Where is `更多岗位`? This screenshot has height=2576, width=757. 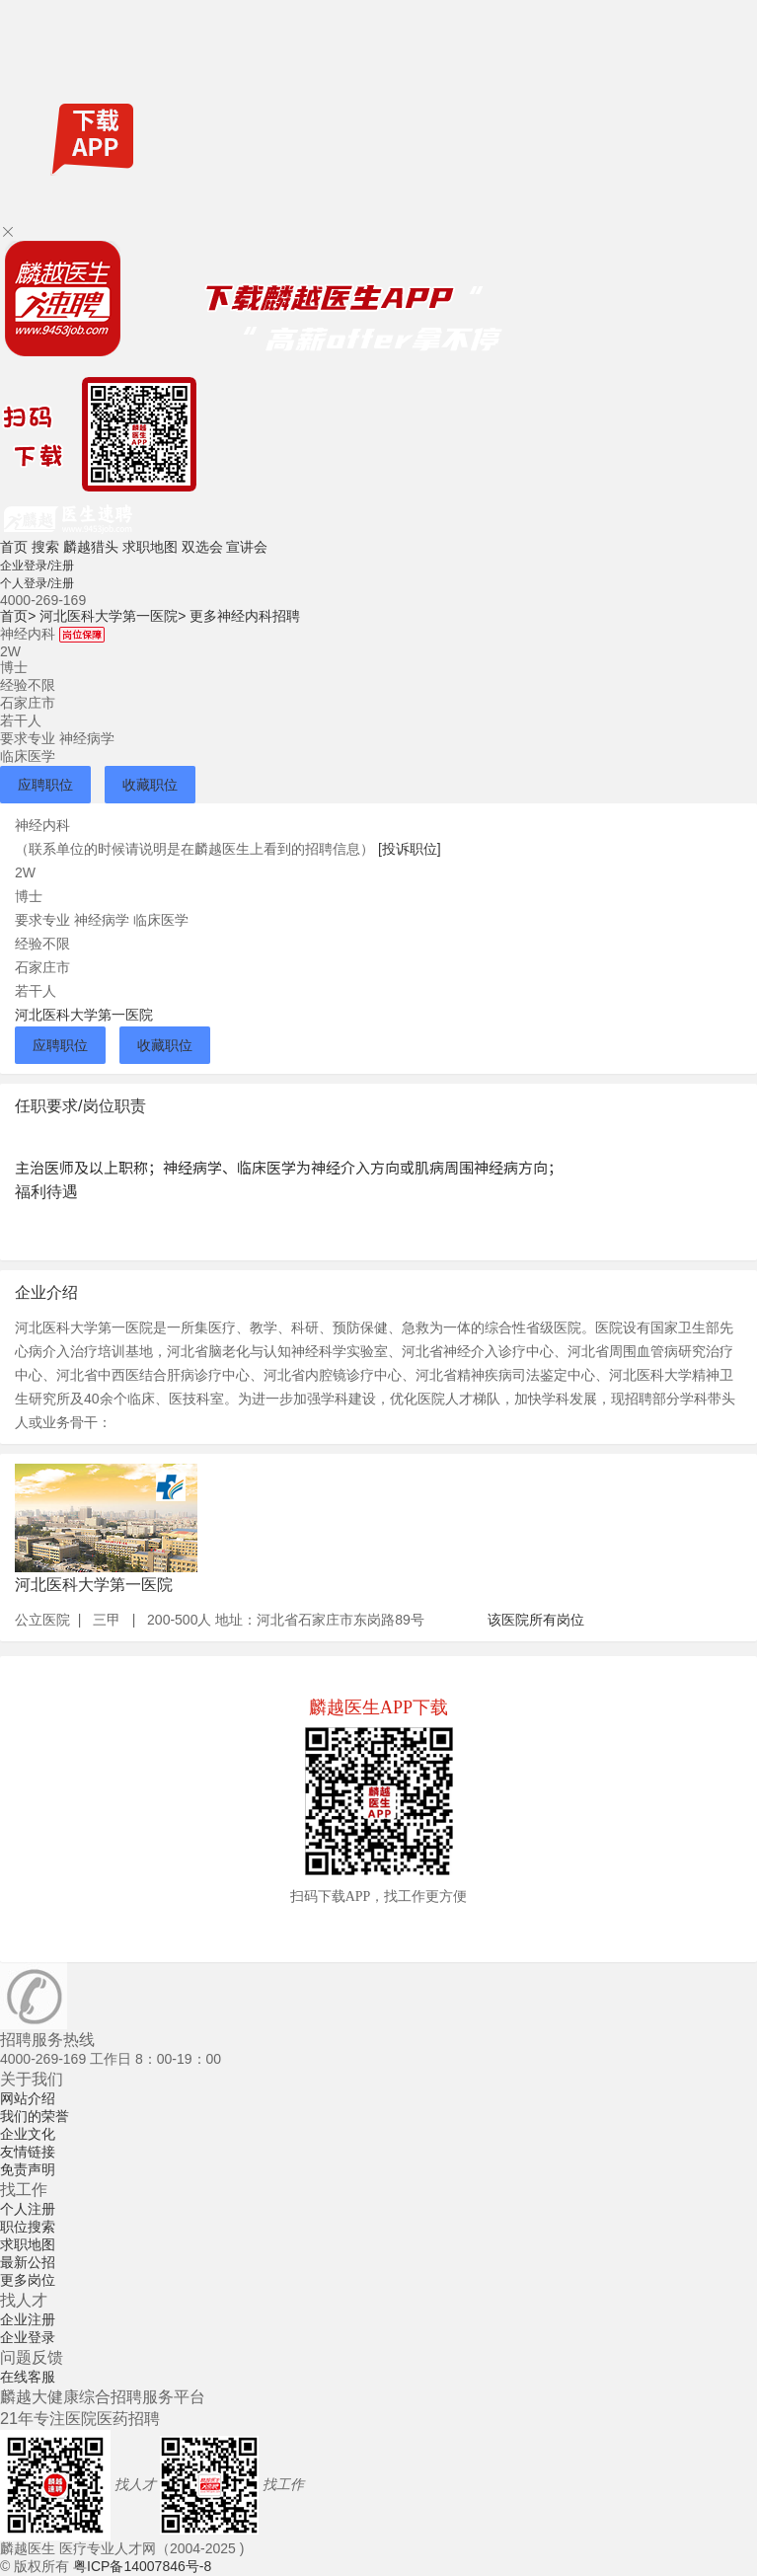
更多岗位 is located at coordinates (27, 2280).